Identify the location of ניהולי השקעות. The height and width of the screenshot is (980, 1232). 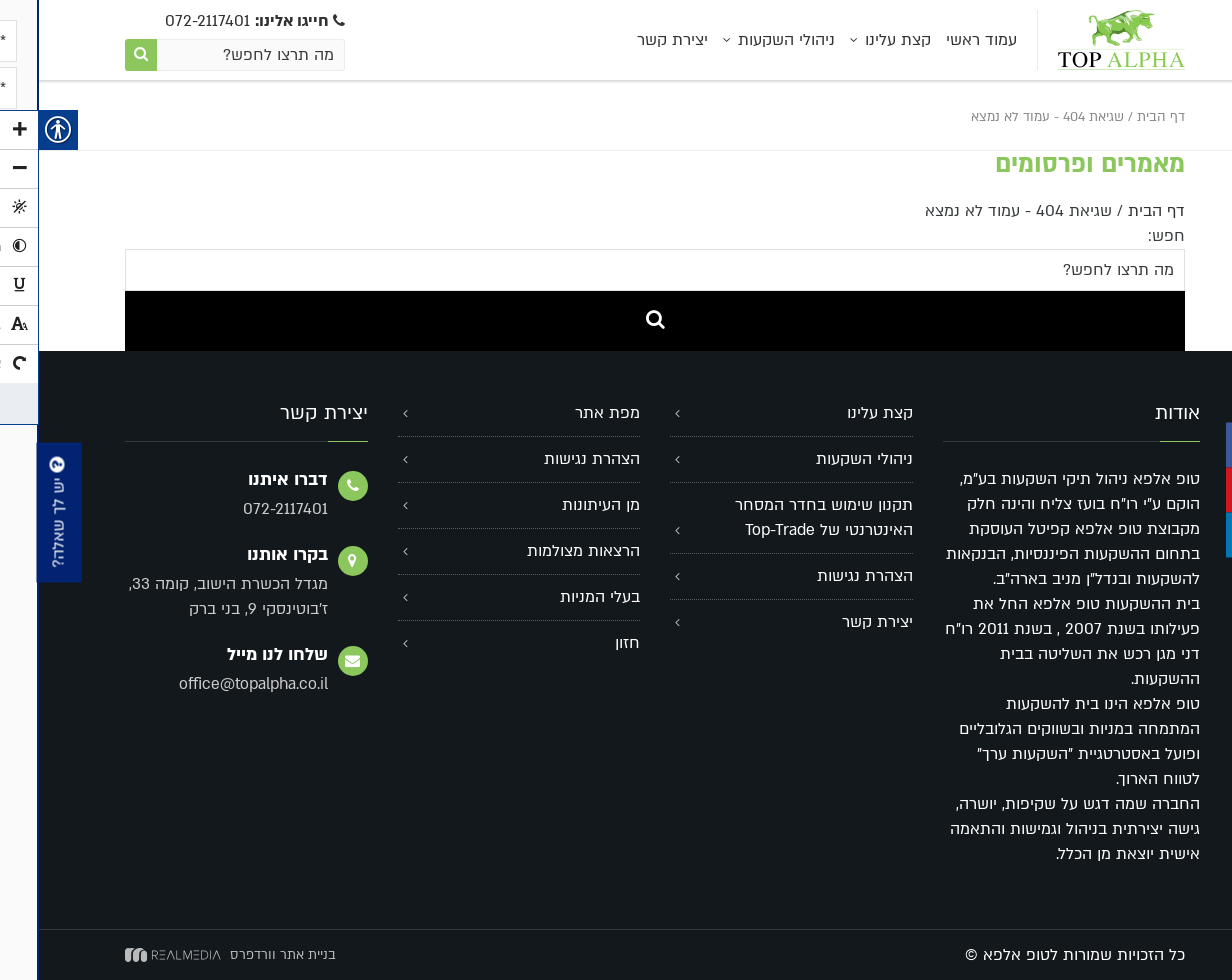
(747, 40).